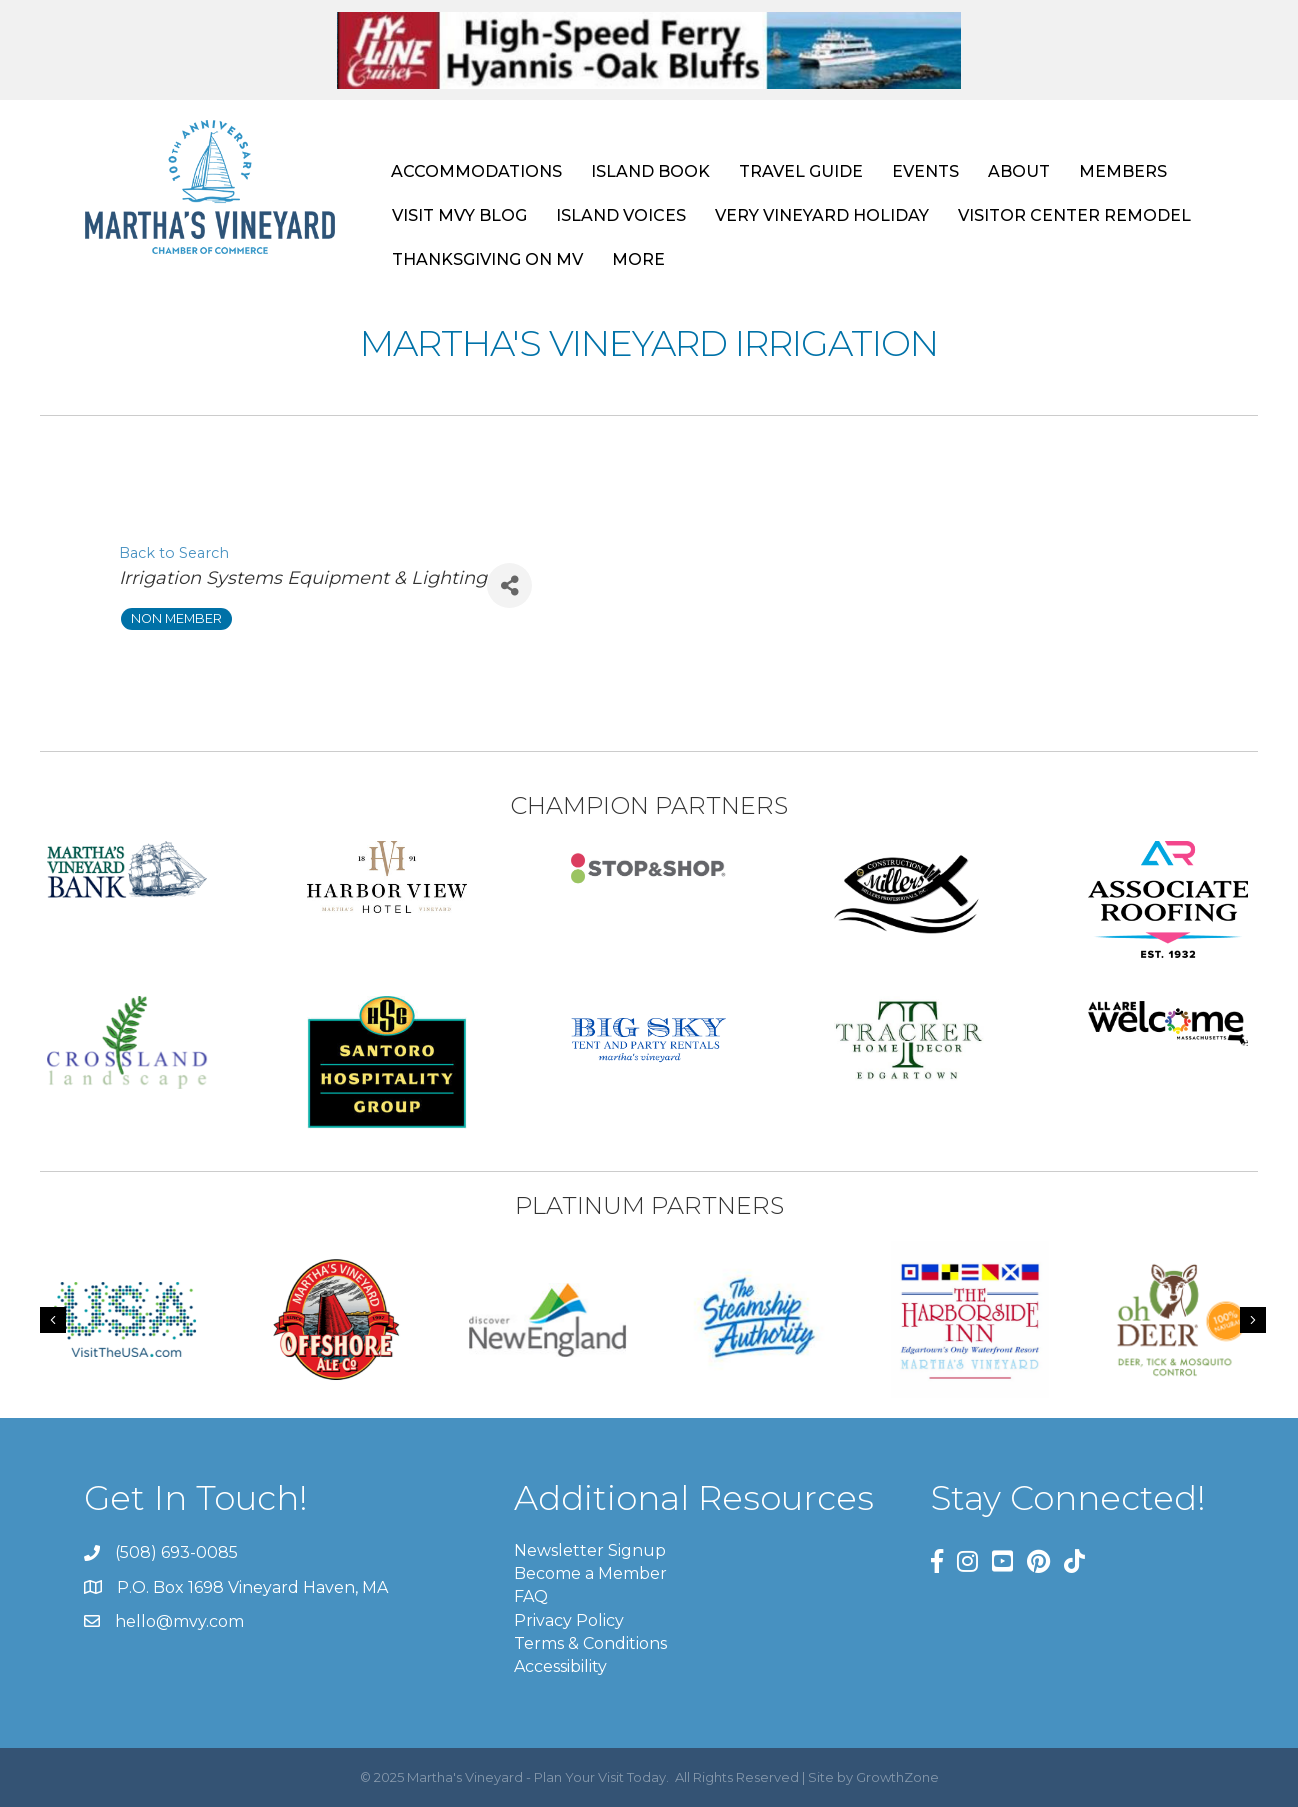  Describe the element at coordinates (897, 1777) in the screenshot. I see `GrowthZone` at that location.